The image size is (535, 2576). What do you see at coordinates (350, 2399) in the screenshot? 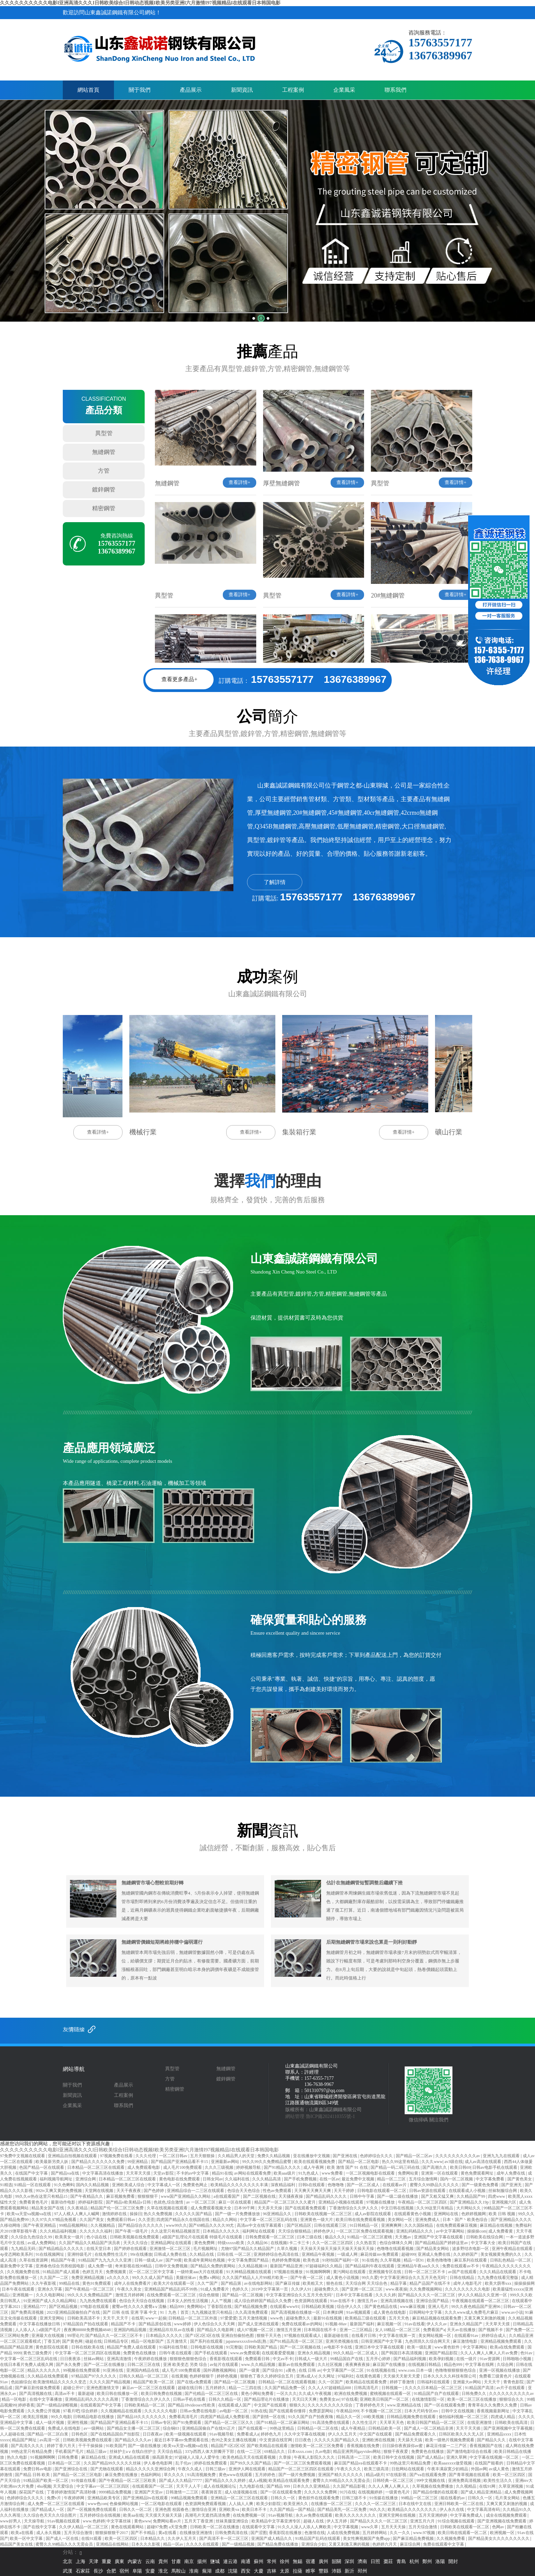
I see `97在线看` at bounding box center [350, 2399].